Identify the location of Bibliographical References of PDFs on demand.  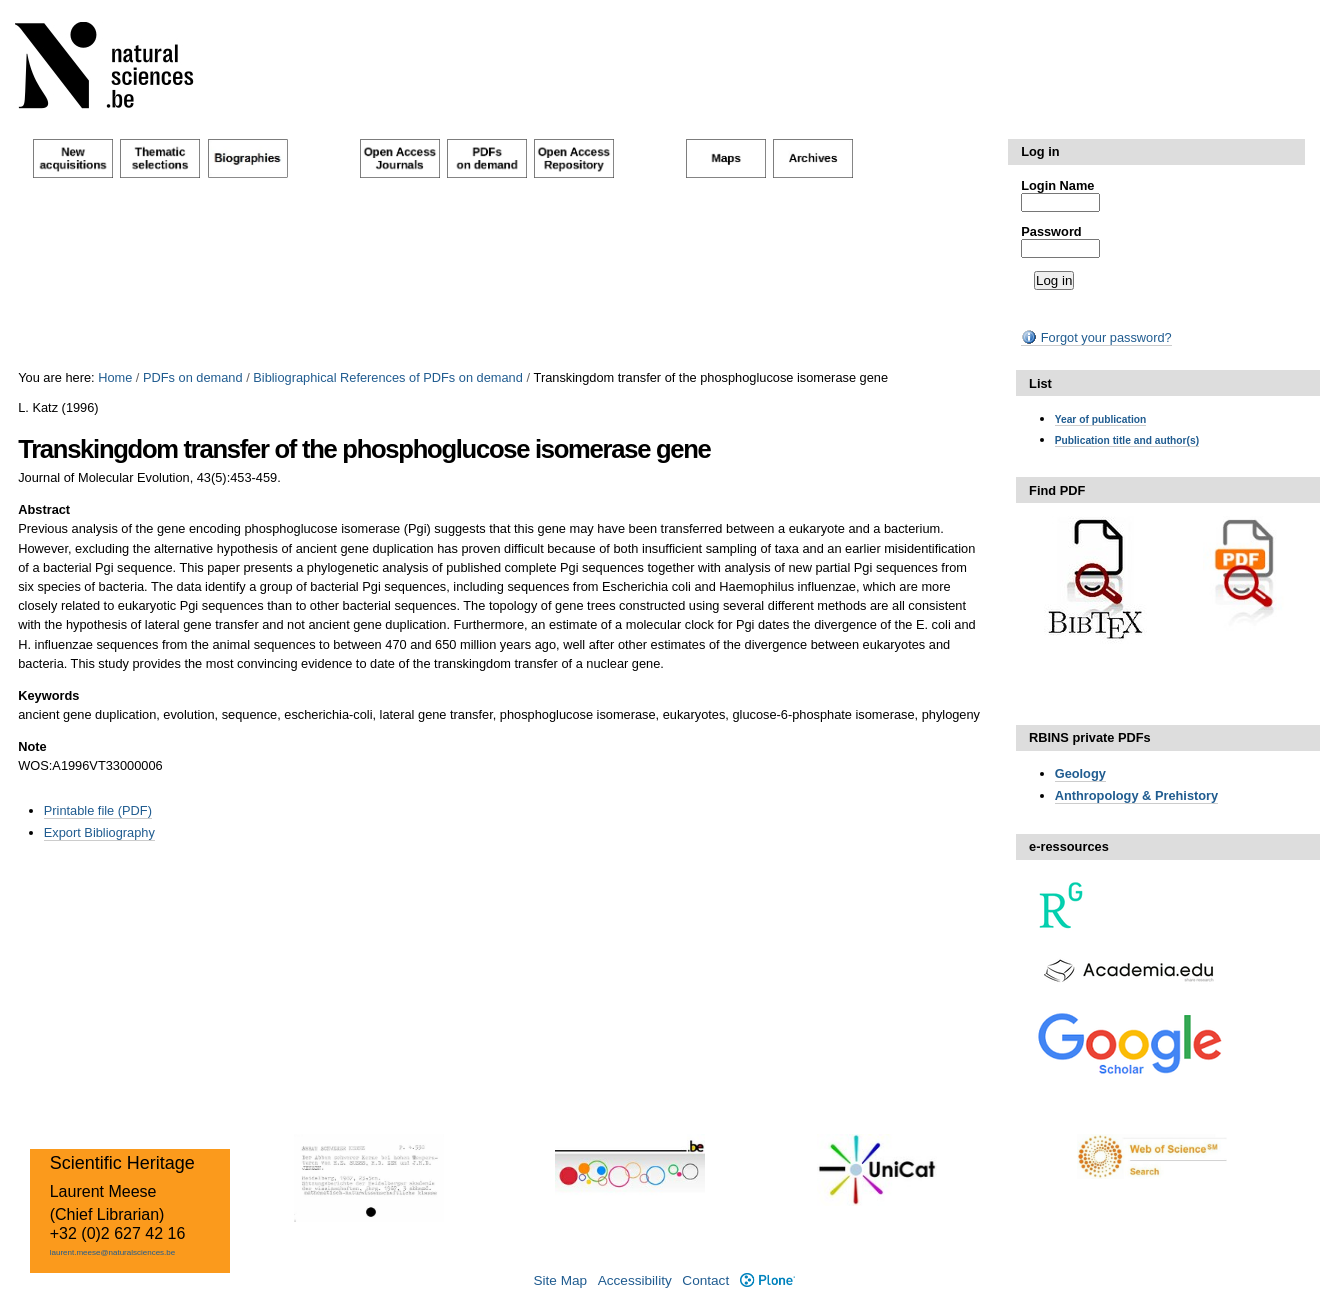
(388, 377).